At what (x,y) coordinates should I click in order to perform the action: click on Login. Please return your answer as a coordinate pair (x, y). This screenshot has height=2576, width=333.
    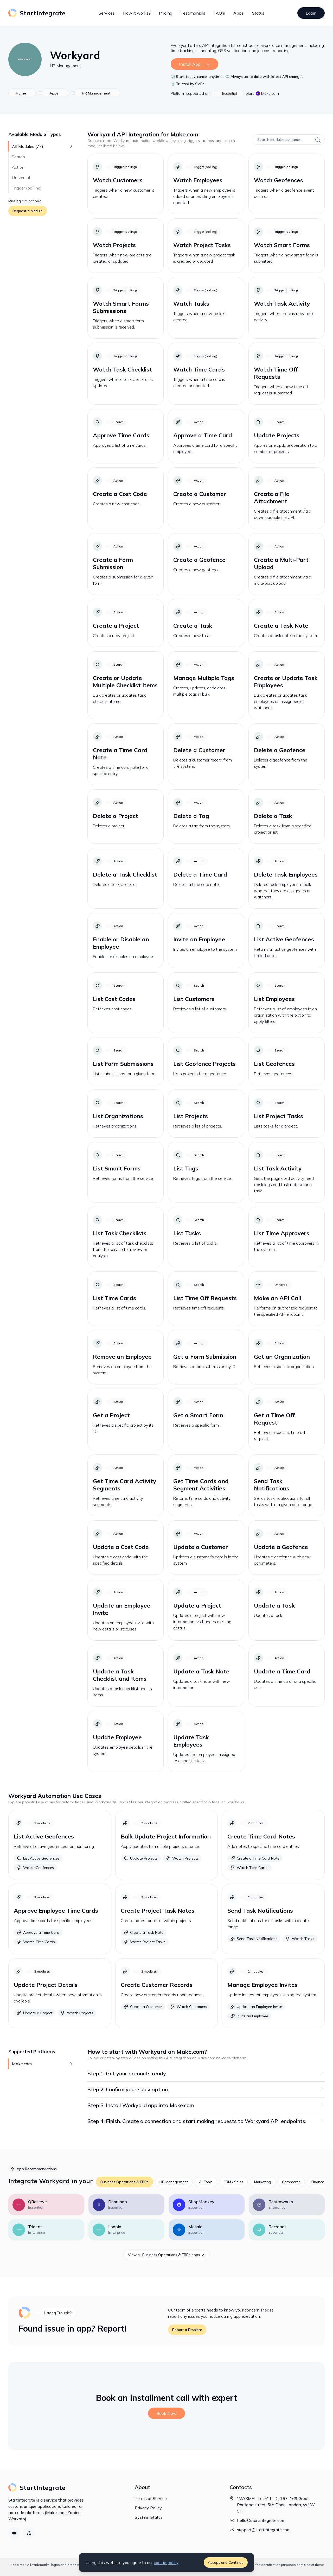
    Looking at the image, I should click on (311, 13).